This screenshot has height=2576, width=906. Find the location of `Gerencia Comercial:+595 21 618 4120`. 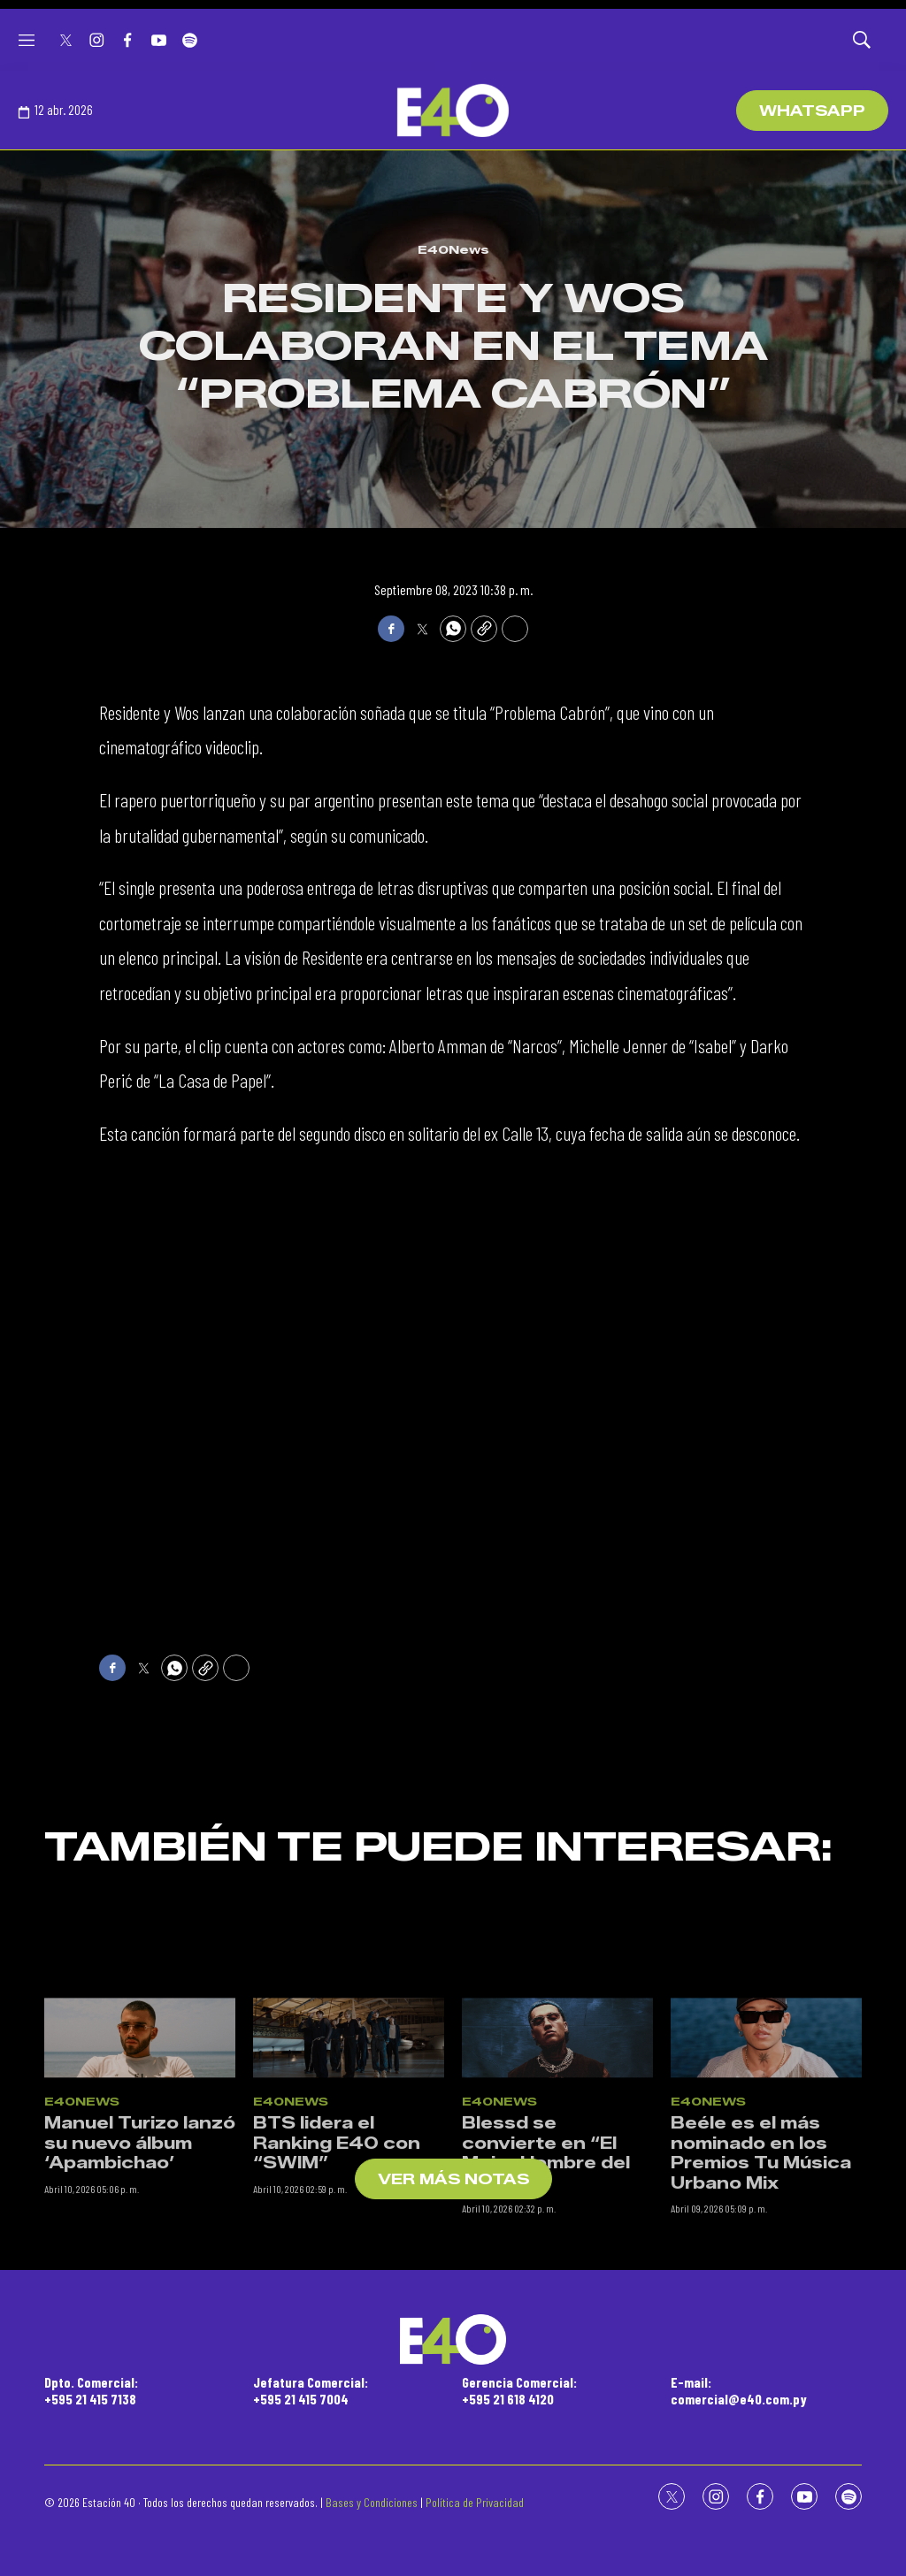

Gerencia Comercial:+595 21 618 4120 is located at coordinates (519, 2390).